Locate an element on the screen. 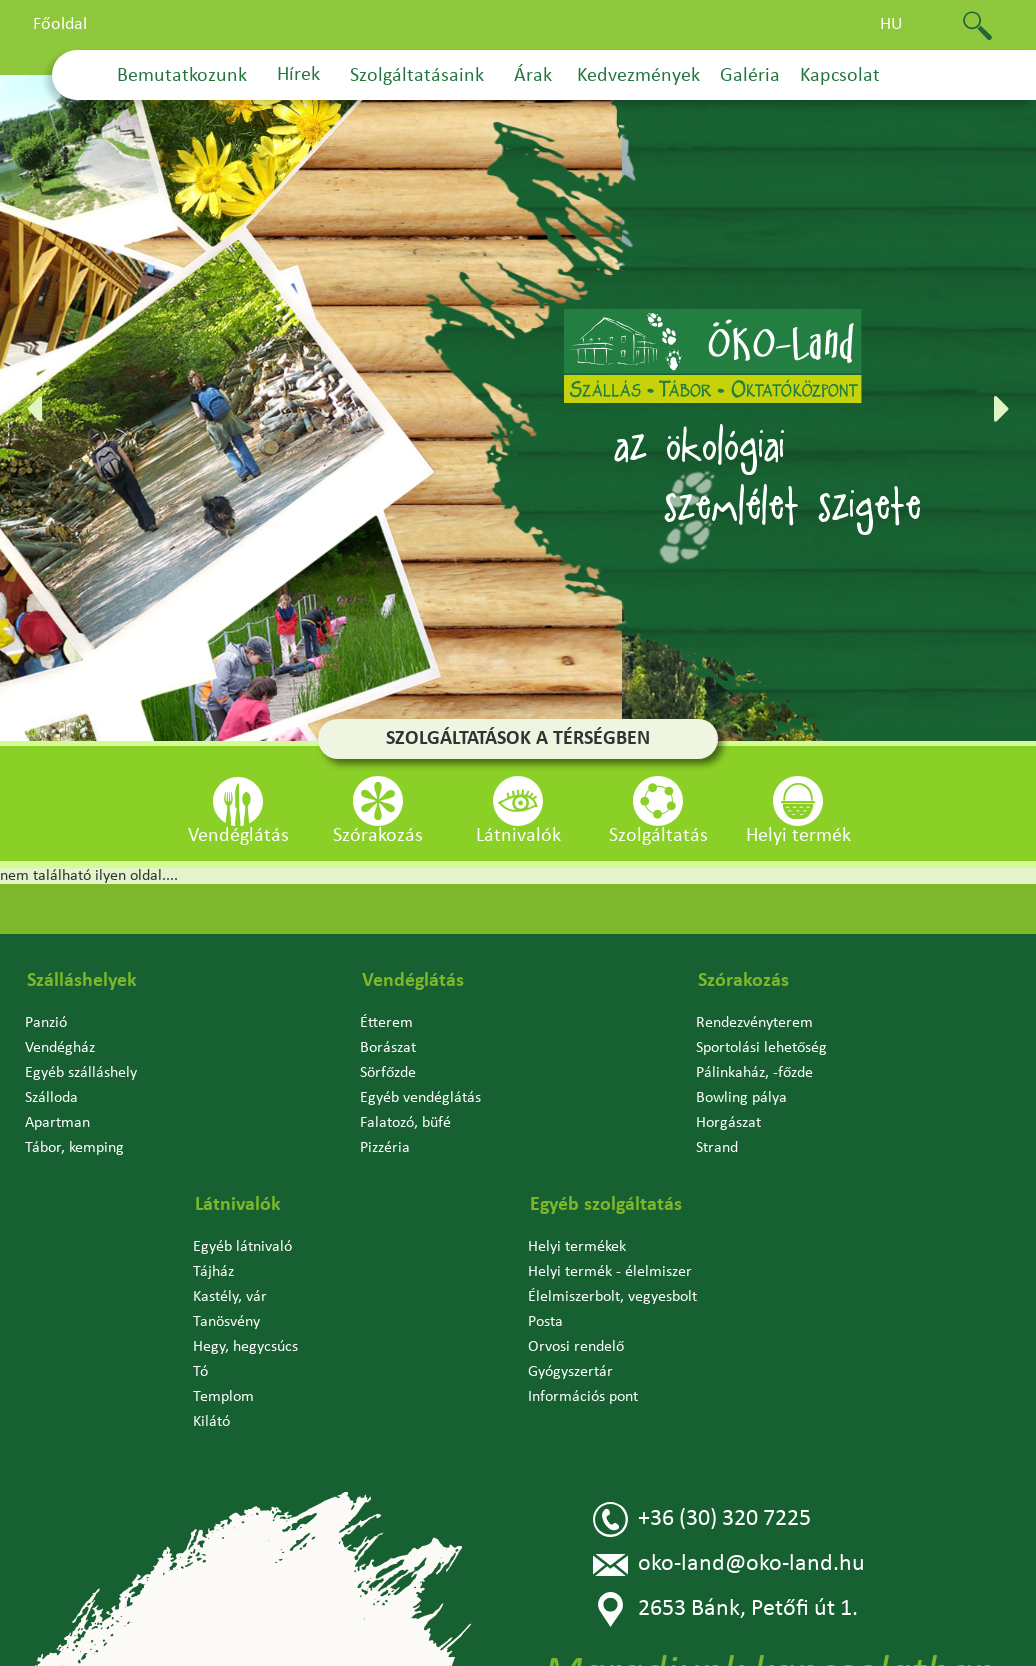  Gyógyszertár is located at coordinates (570, 1372).